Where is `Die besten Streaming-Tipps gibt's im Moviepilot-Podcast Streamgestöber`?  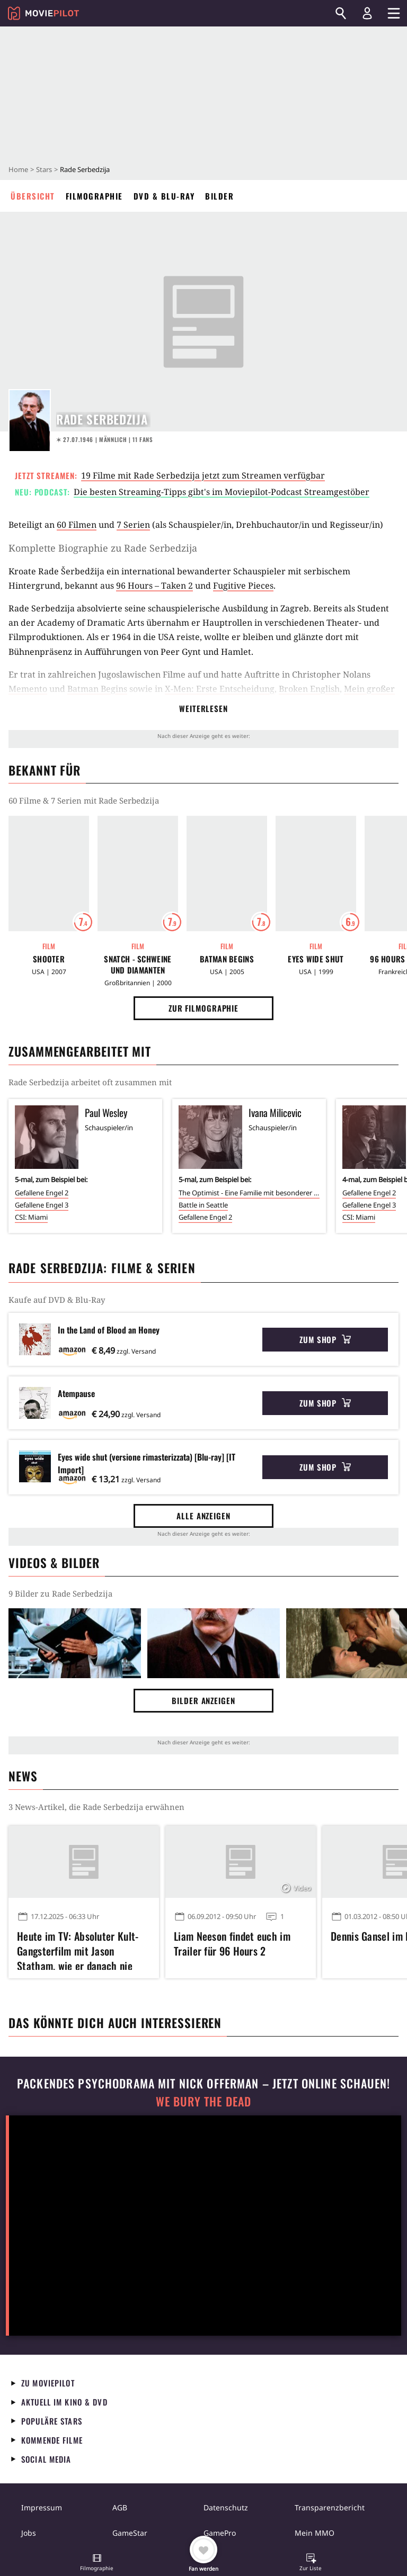
Die besten Streaming-Tipps gibt's im Moviepilot-Podcast Streamgestöber is located at coordinates (221, 492).